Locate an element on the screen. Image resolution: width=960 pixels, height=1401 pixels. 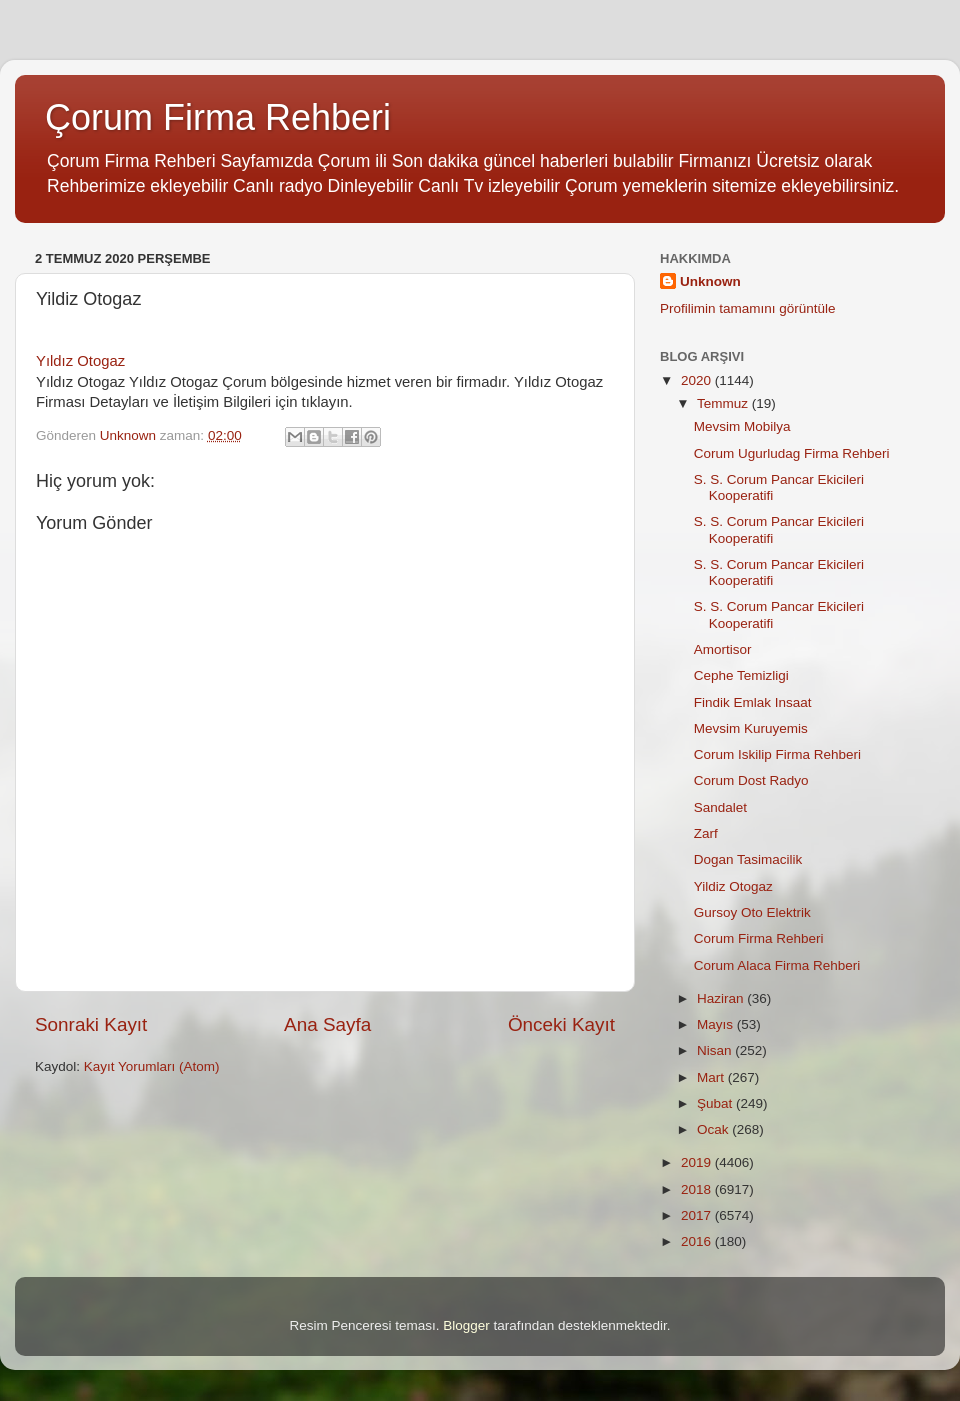
Dogan Tasimacilik is located at coordinates (748, 859).